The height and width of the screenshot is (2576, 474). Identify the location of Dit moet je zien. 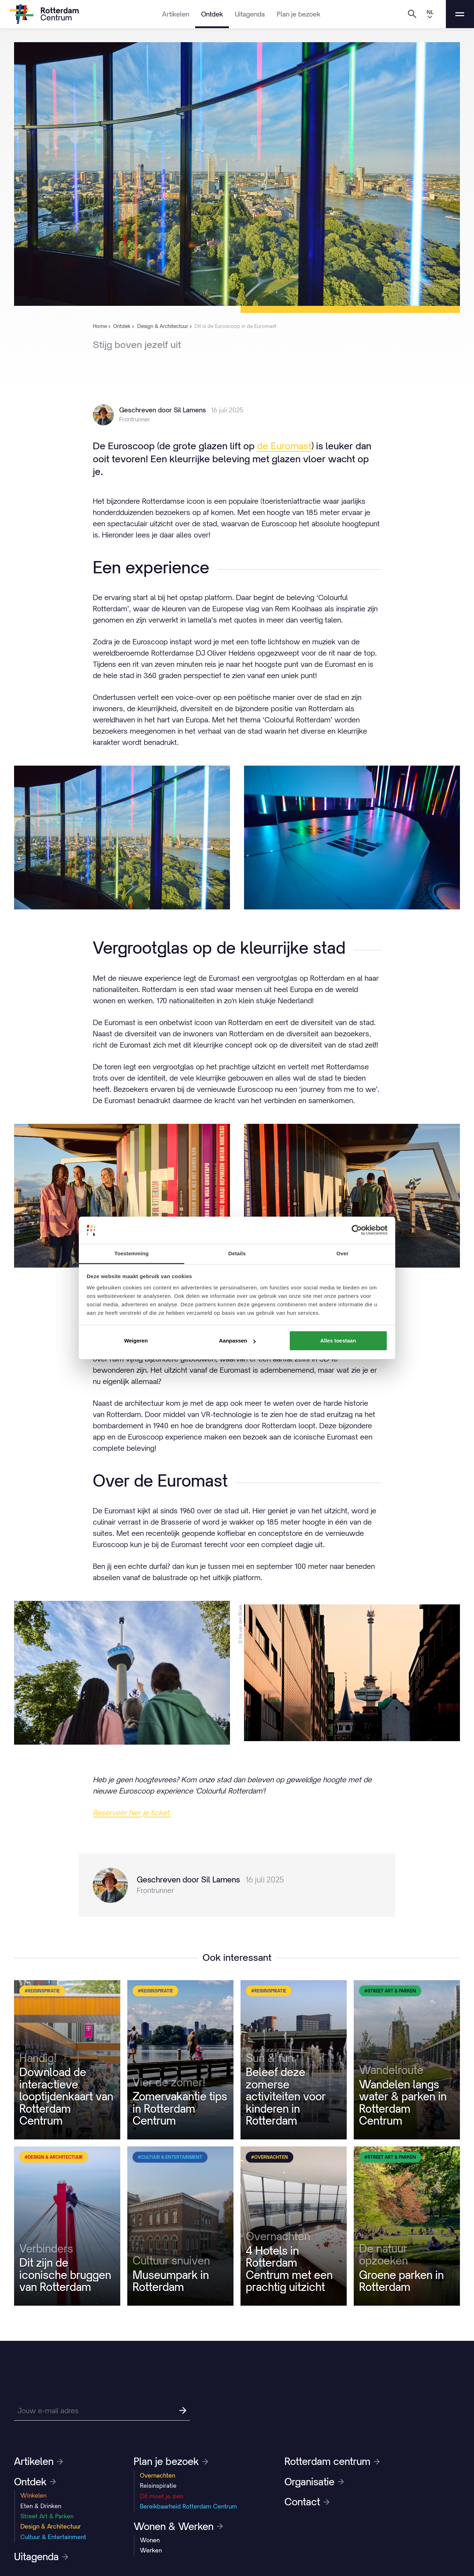
(161, 2496).